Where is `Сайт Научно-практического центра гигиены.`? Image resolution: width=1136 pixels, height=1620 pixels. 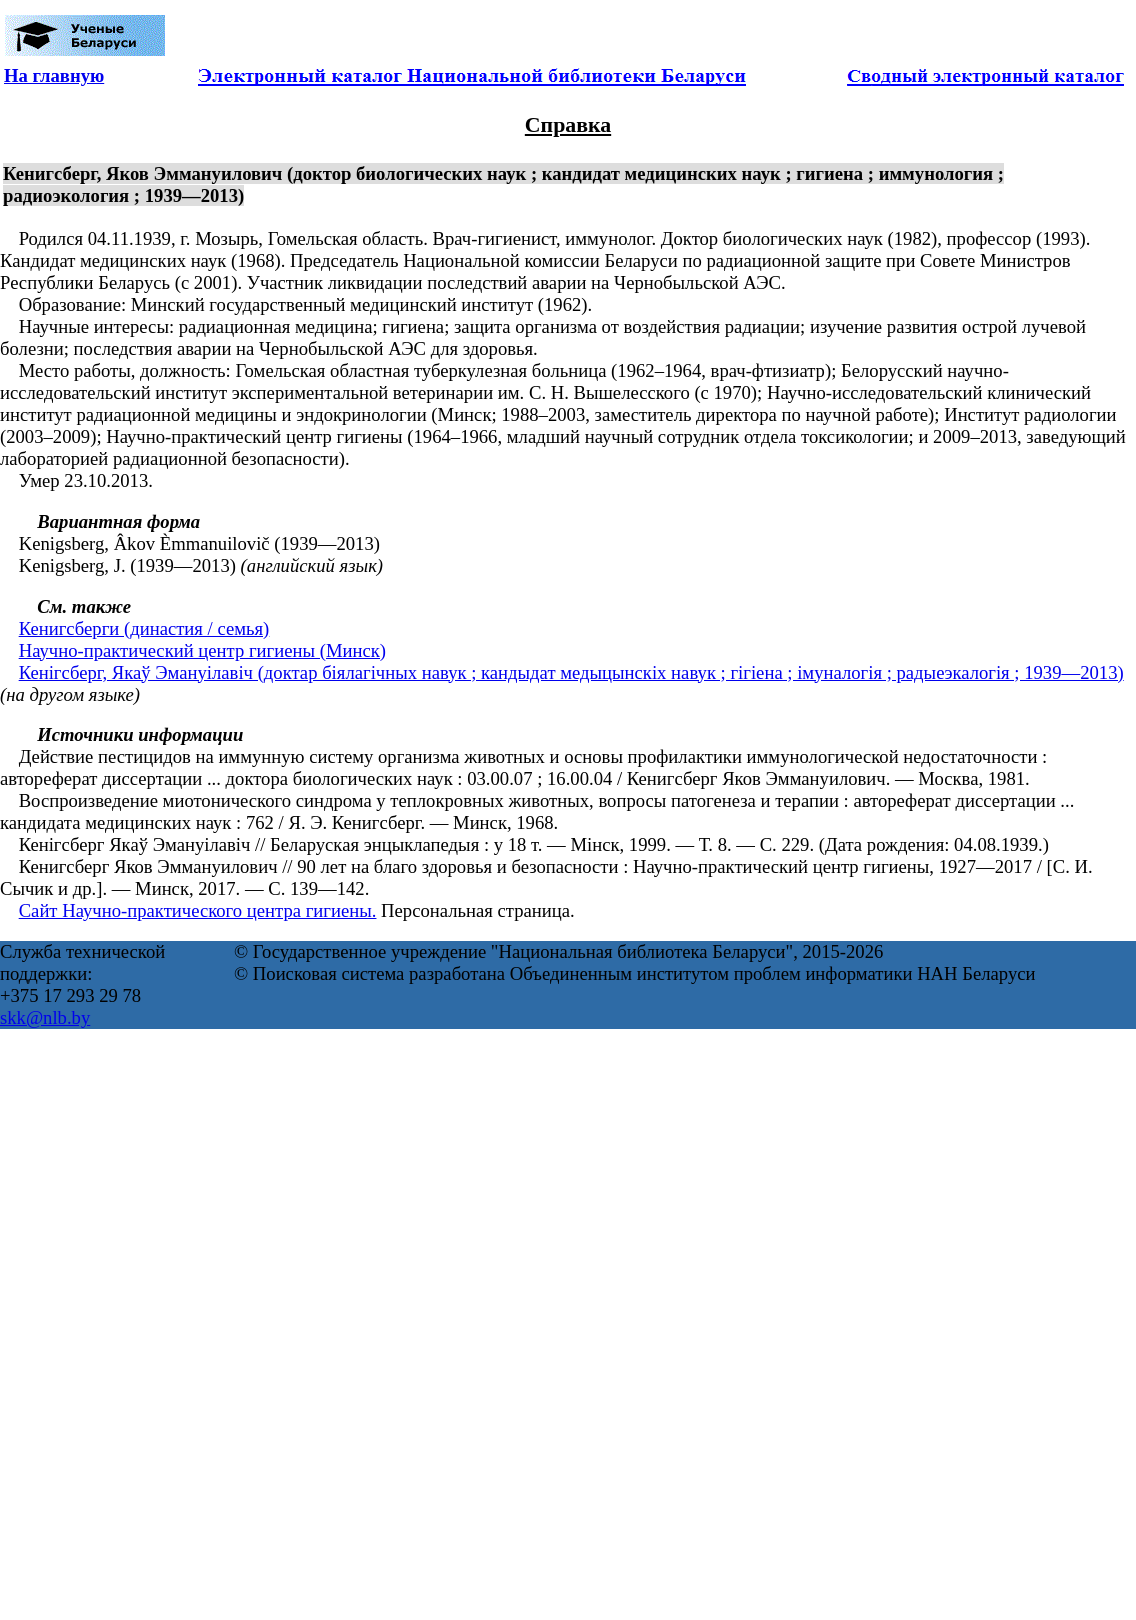
Сайт Научно-практического центра гигиены. is located at coordinates (198, 910).